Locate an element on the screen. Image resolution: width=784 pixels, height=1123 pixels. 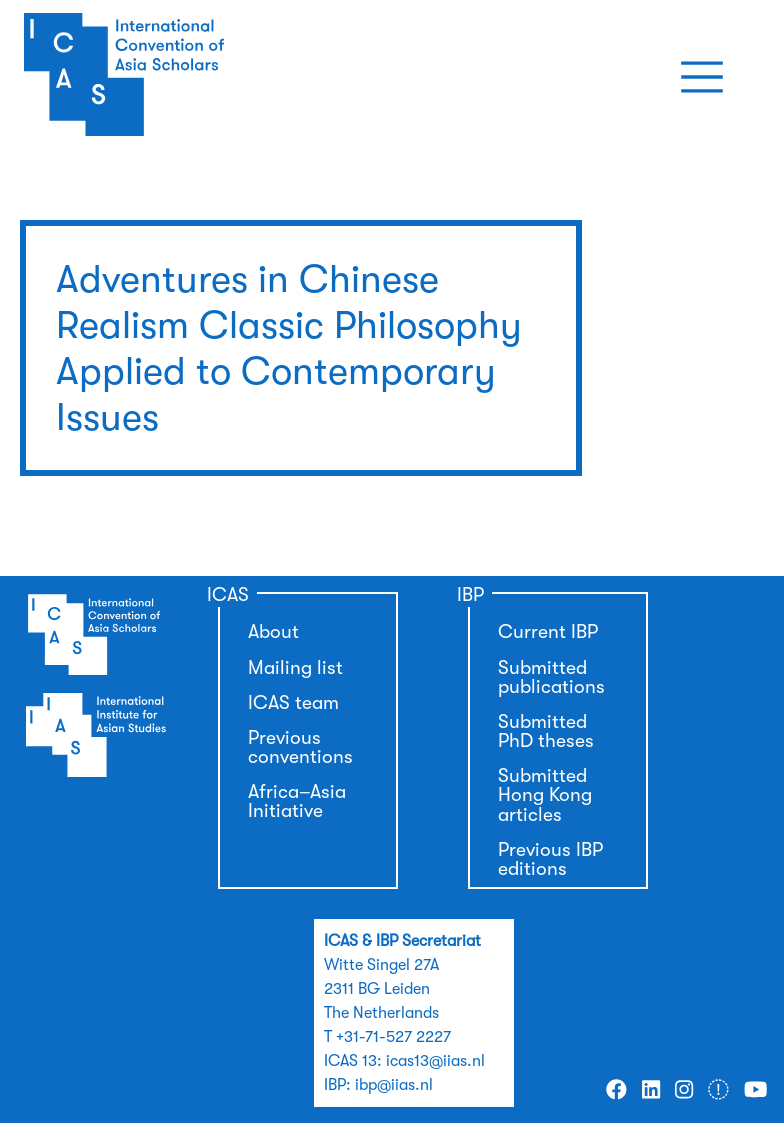
icas13@iias.nl is located at coordinates (435, 1061).